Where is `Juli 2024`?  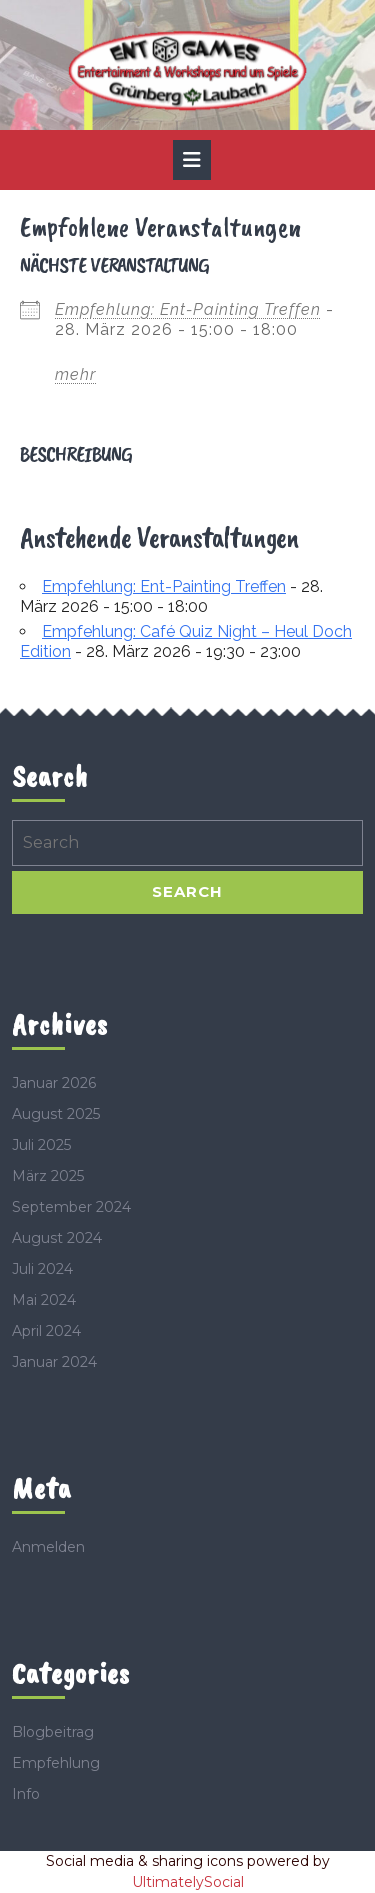
Juli 2024 is located at coordinates (42, 1269).